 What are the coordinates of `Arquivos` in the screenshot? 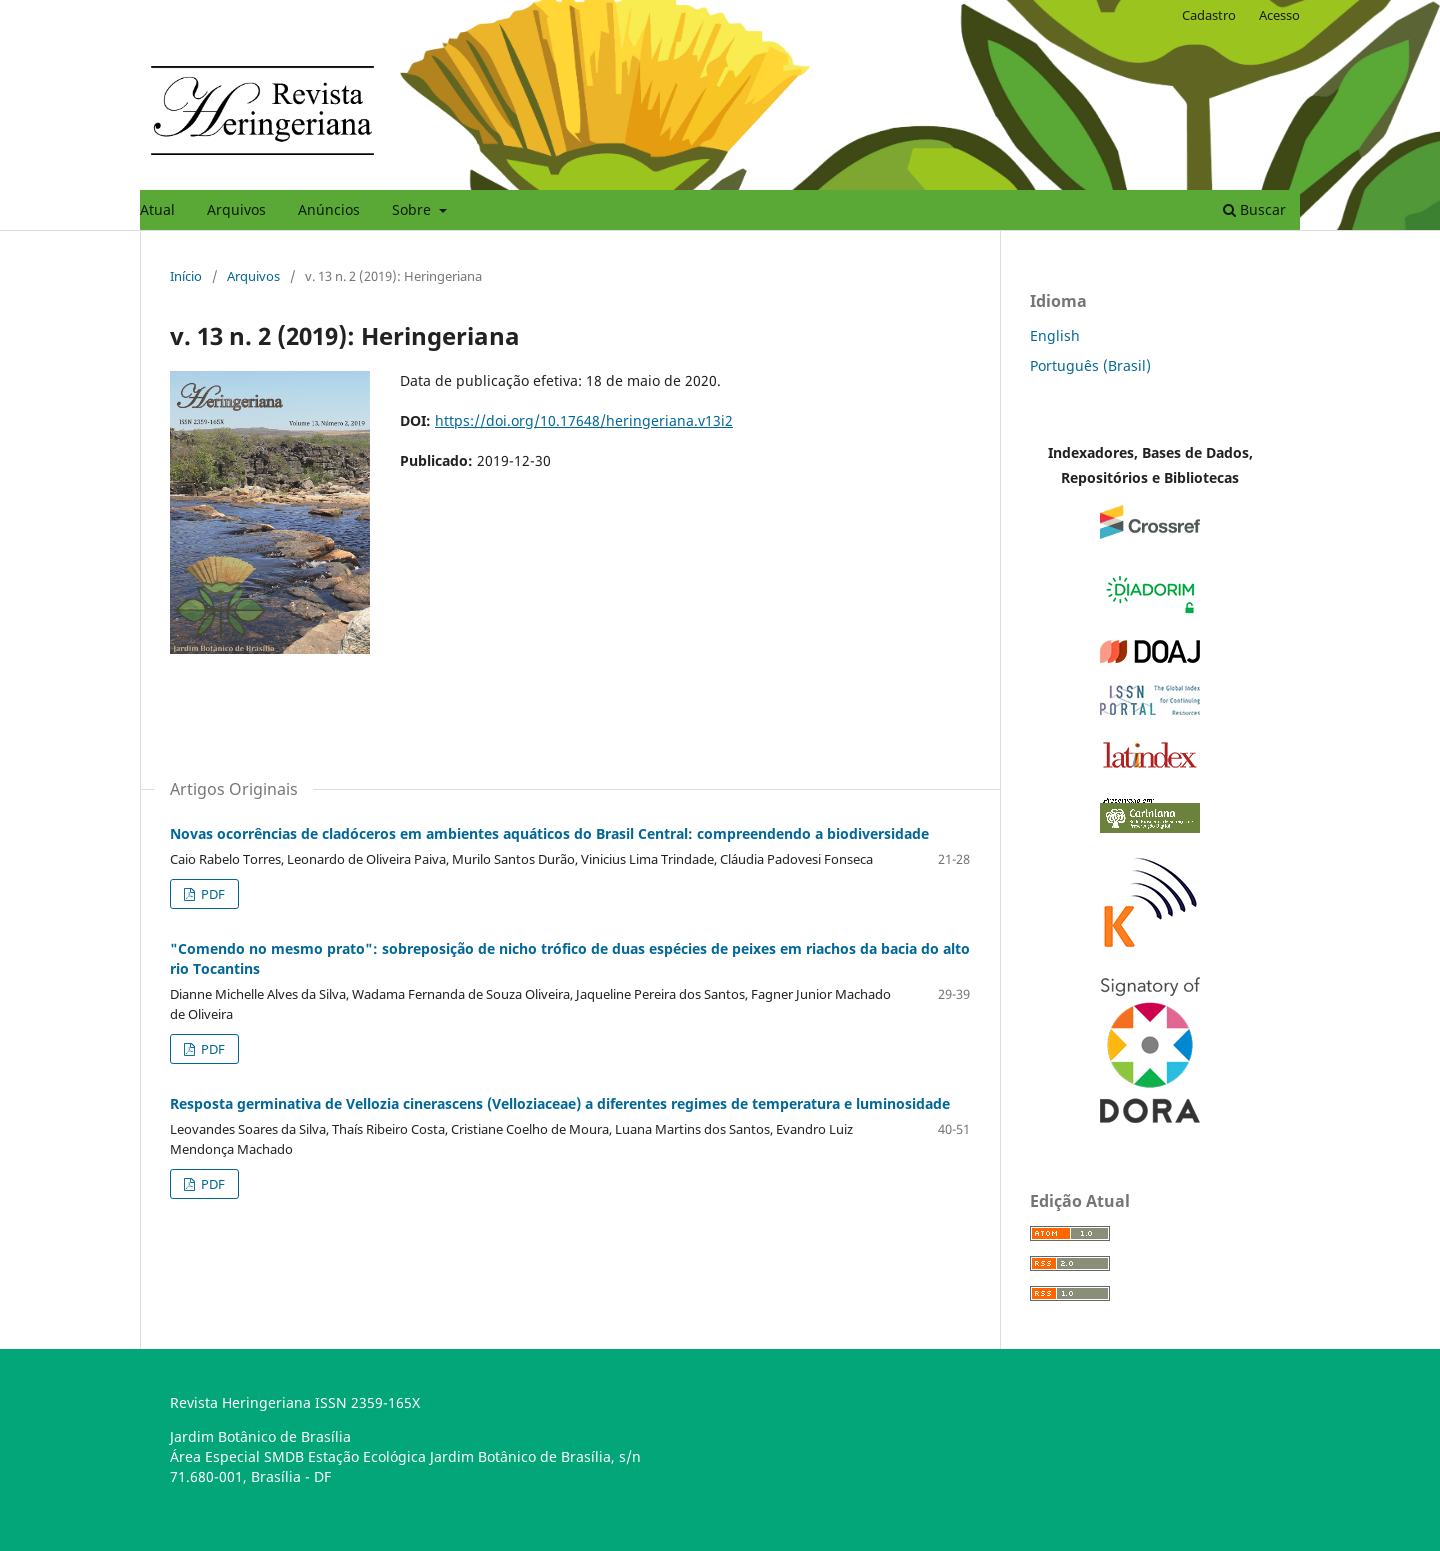 It's located at (236, 209).